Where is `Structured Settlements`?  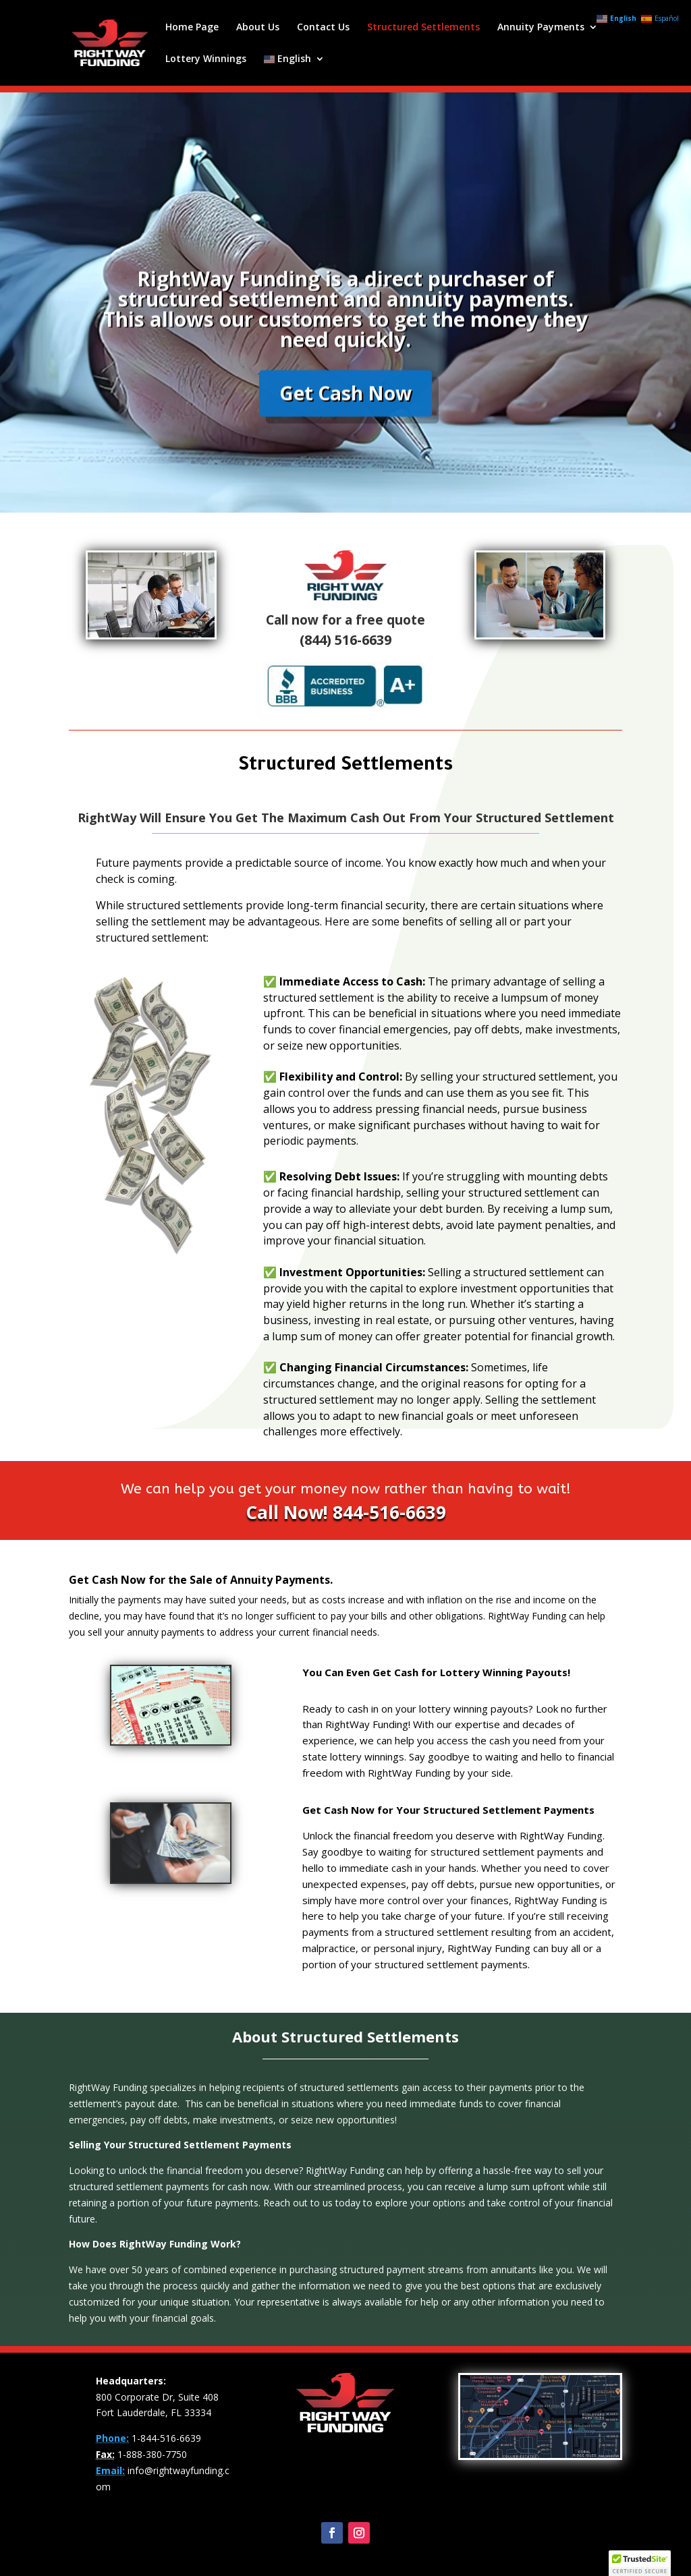
Structured Settlements is located at coordinates (423, 27).